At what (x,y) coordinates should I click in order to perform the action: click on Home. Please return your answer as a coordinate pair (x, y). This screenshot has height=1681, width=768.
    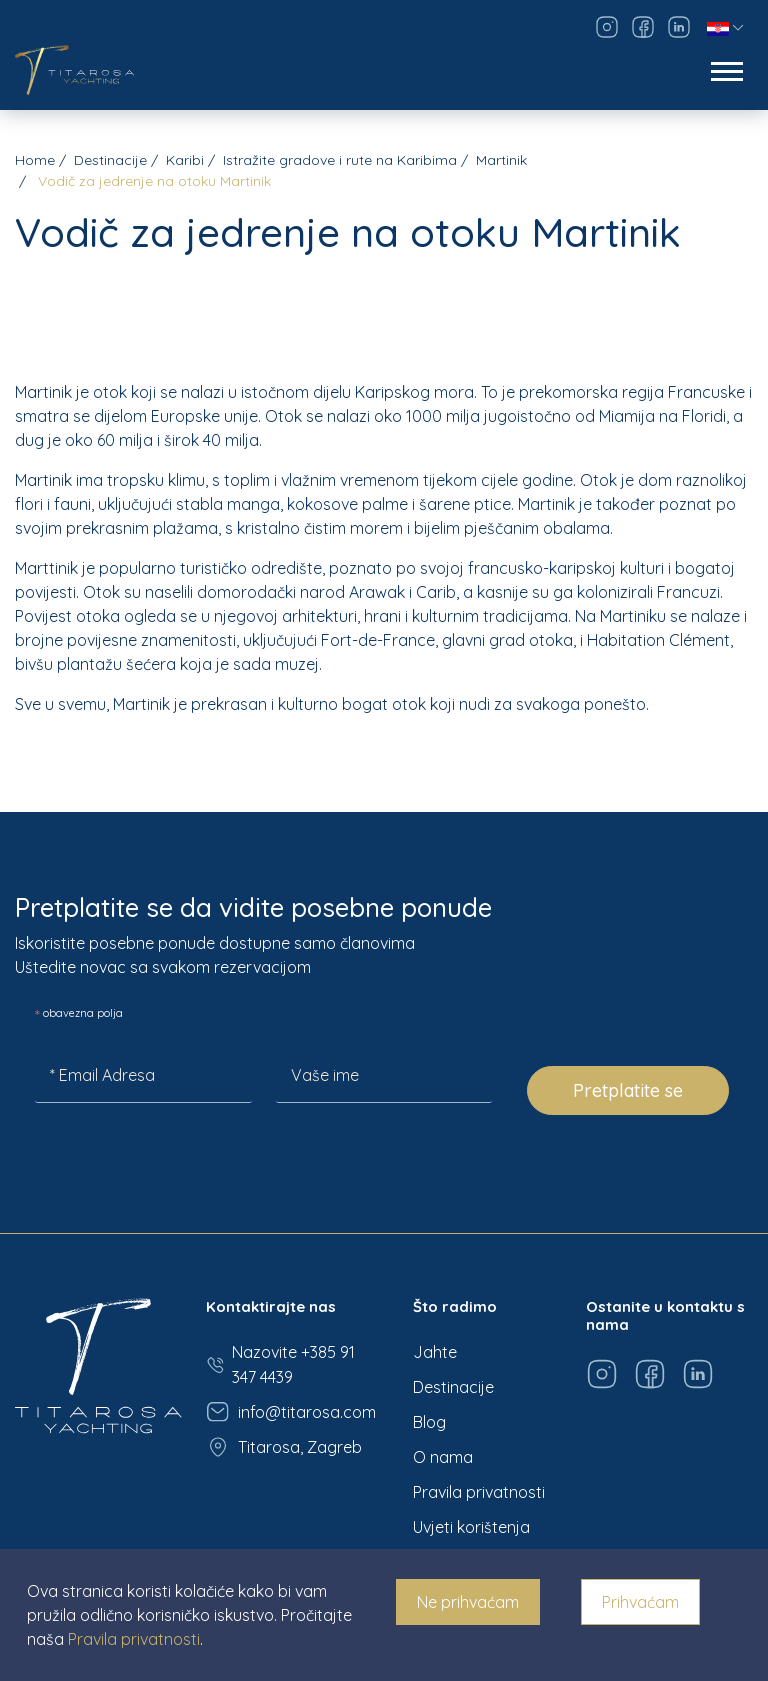
    Looking at the image, I should click on (35, 160).